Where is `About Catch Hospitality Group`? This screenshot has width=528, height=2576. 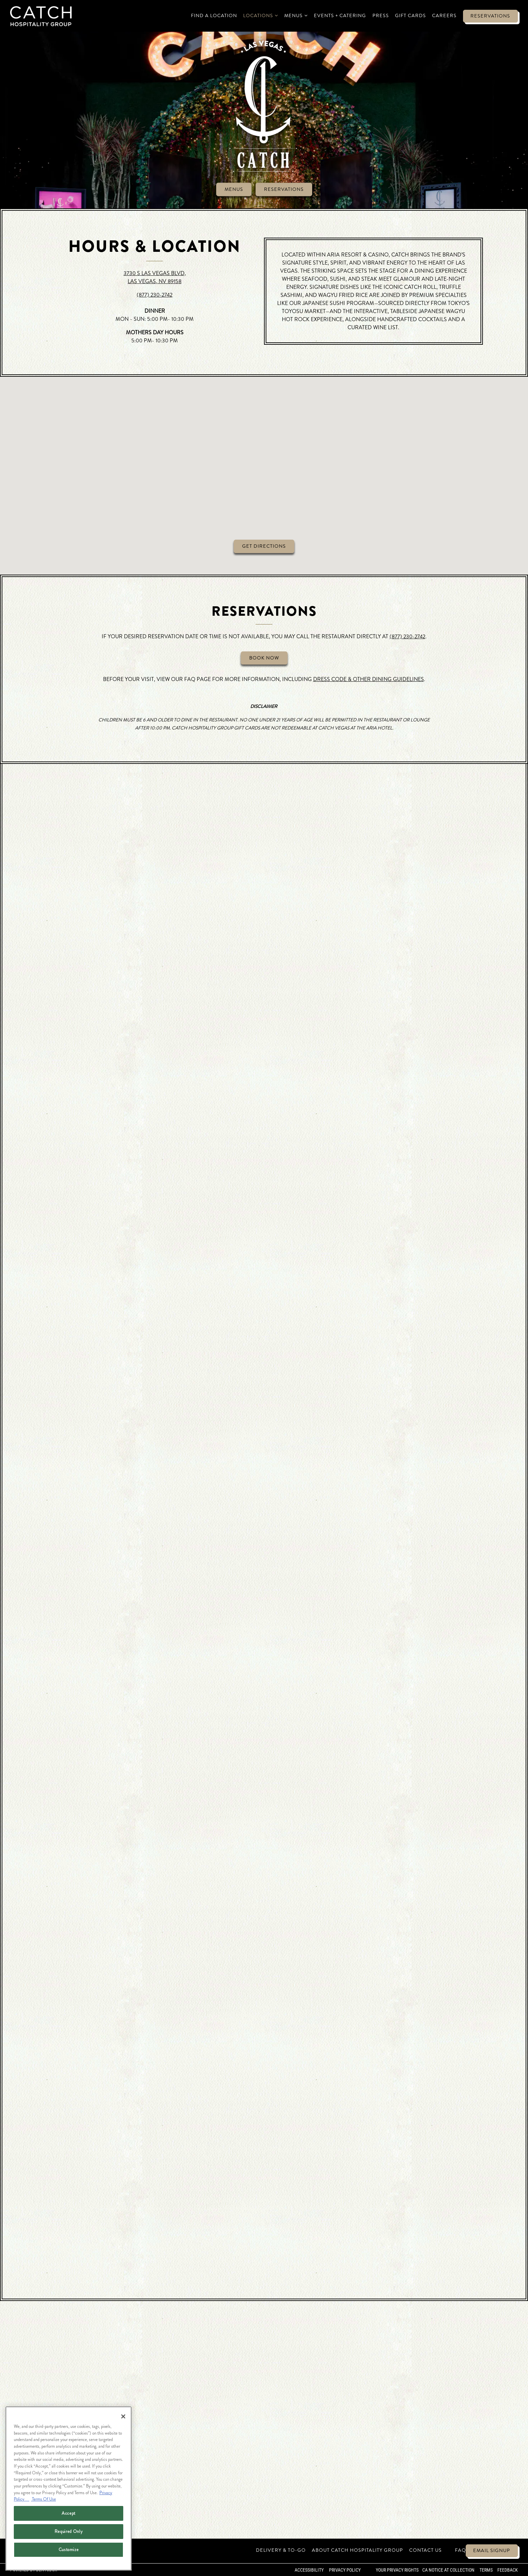
About Catch Hospitality Group is located at coordinates (357, 2550).